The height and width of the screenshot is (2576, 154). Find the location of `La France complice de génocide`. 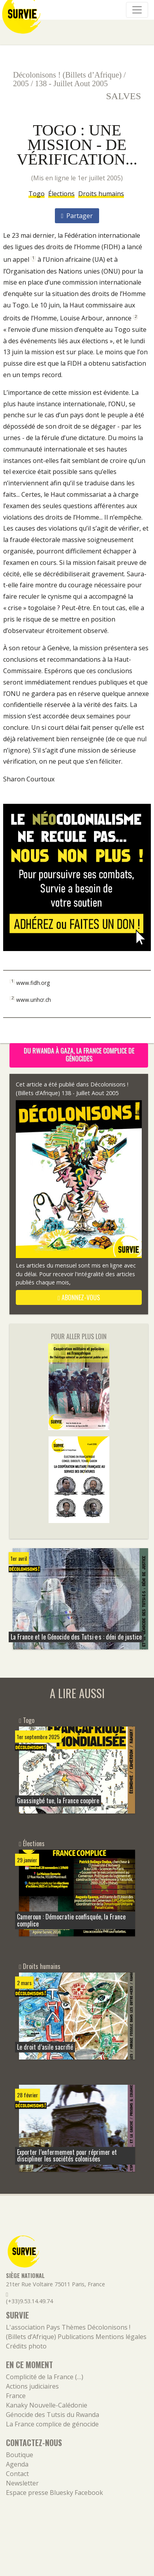

La France complice de génocide is located at coordinates (52, 2424).